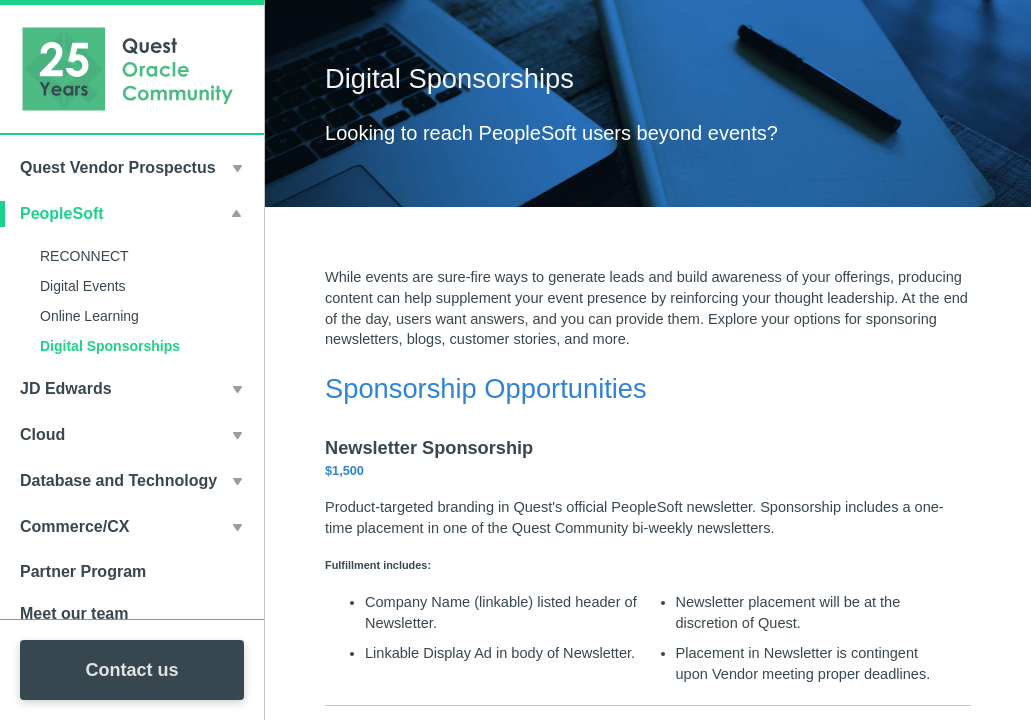 This screenshot has width=1031, height=720. What do you see at coordinates (89, 316) in the screenshot?
I see `Online Learning` at bounding box center [89, 316].